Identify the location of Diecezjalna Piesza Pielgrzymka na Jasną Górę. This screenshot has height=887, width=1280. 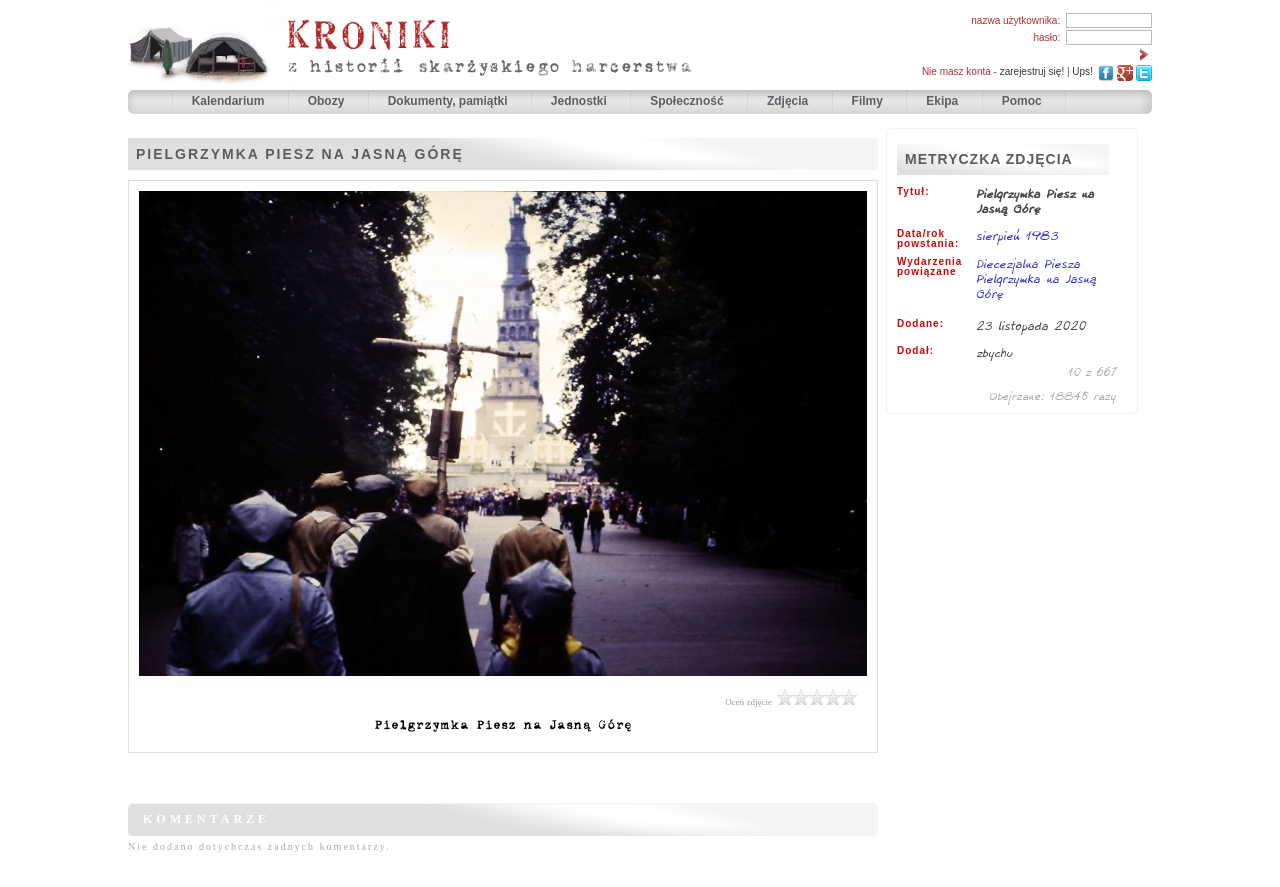
(1037, 278).